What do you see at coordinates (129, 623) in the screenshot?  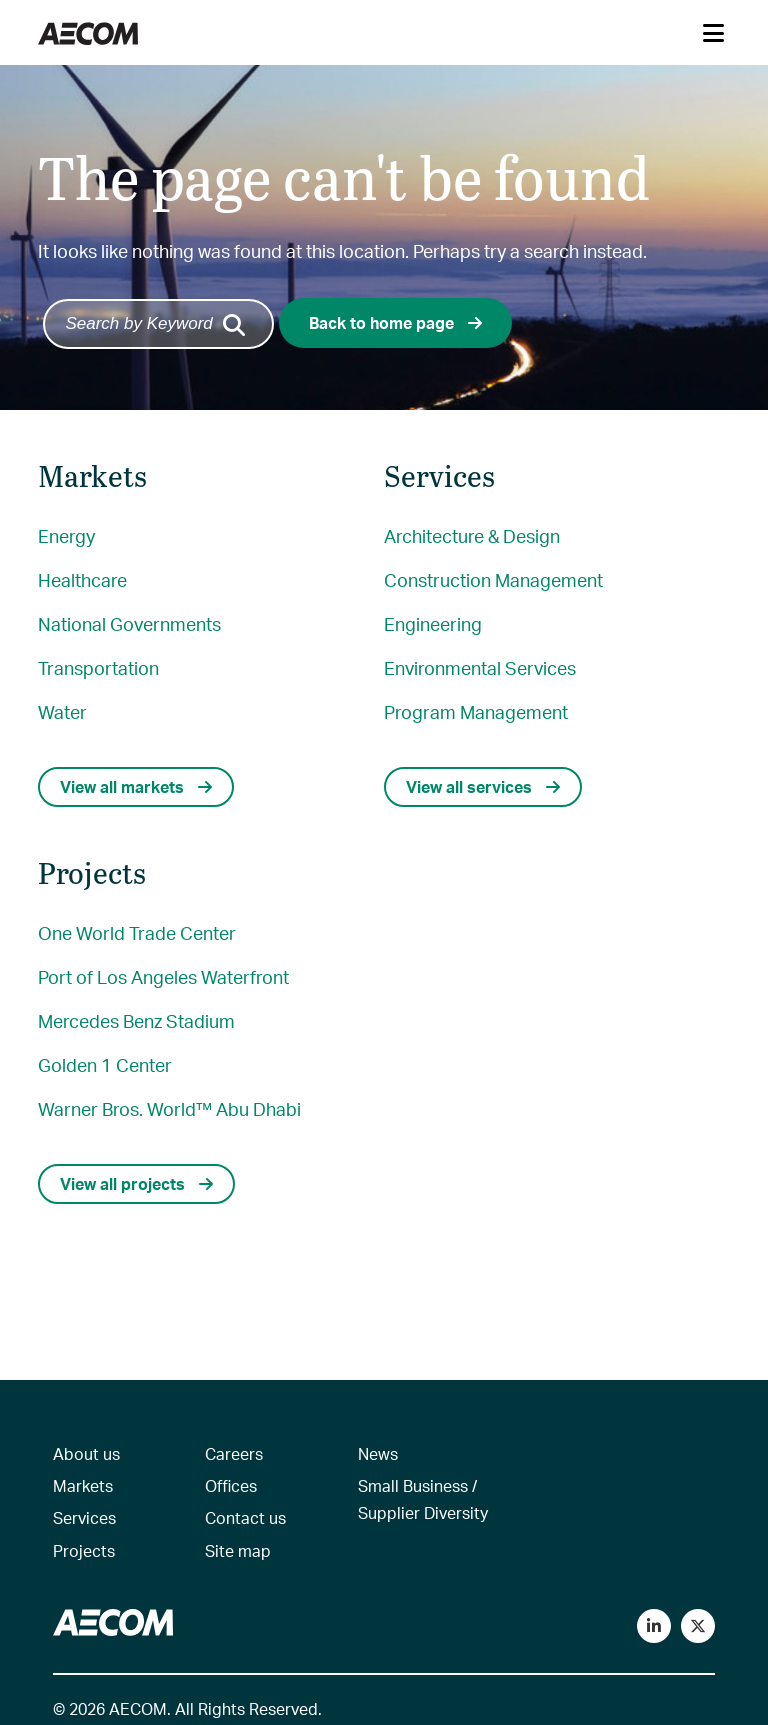 I see `National Governments` at bounding box center [129, 623].